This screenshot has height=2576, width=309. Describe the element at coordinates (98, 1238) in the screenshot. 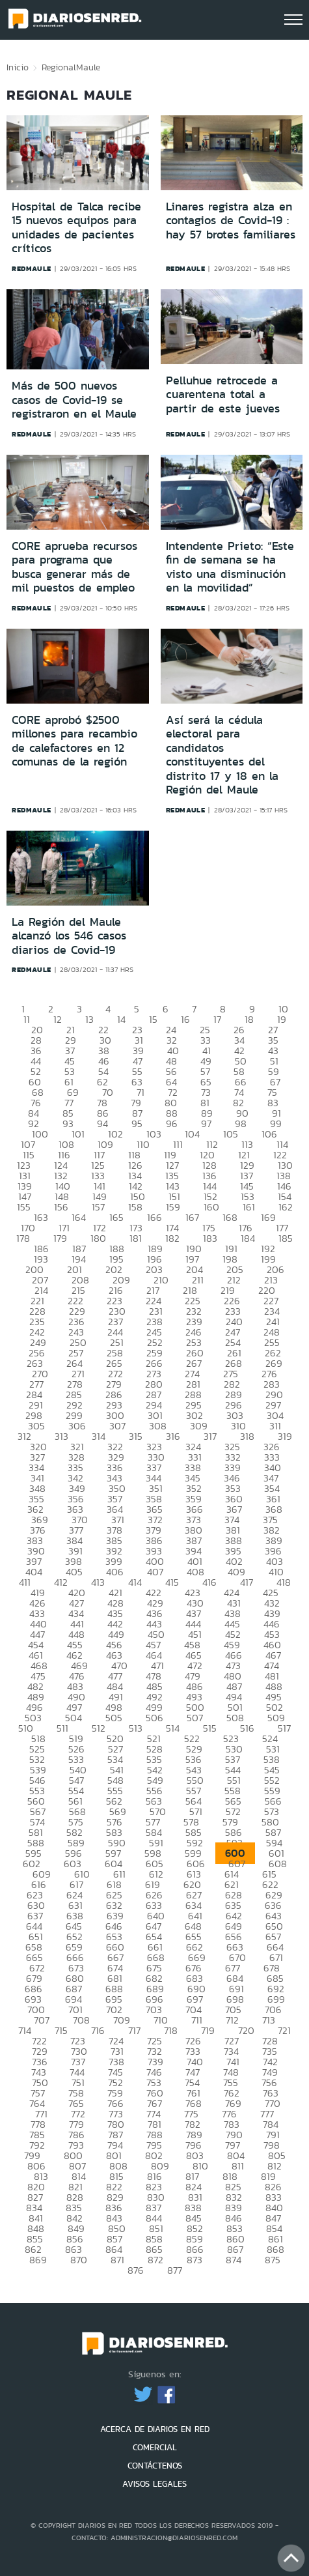

I see `180` at that location.